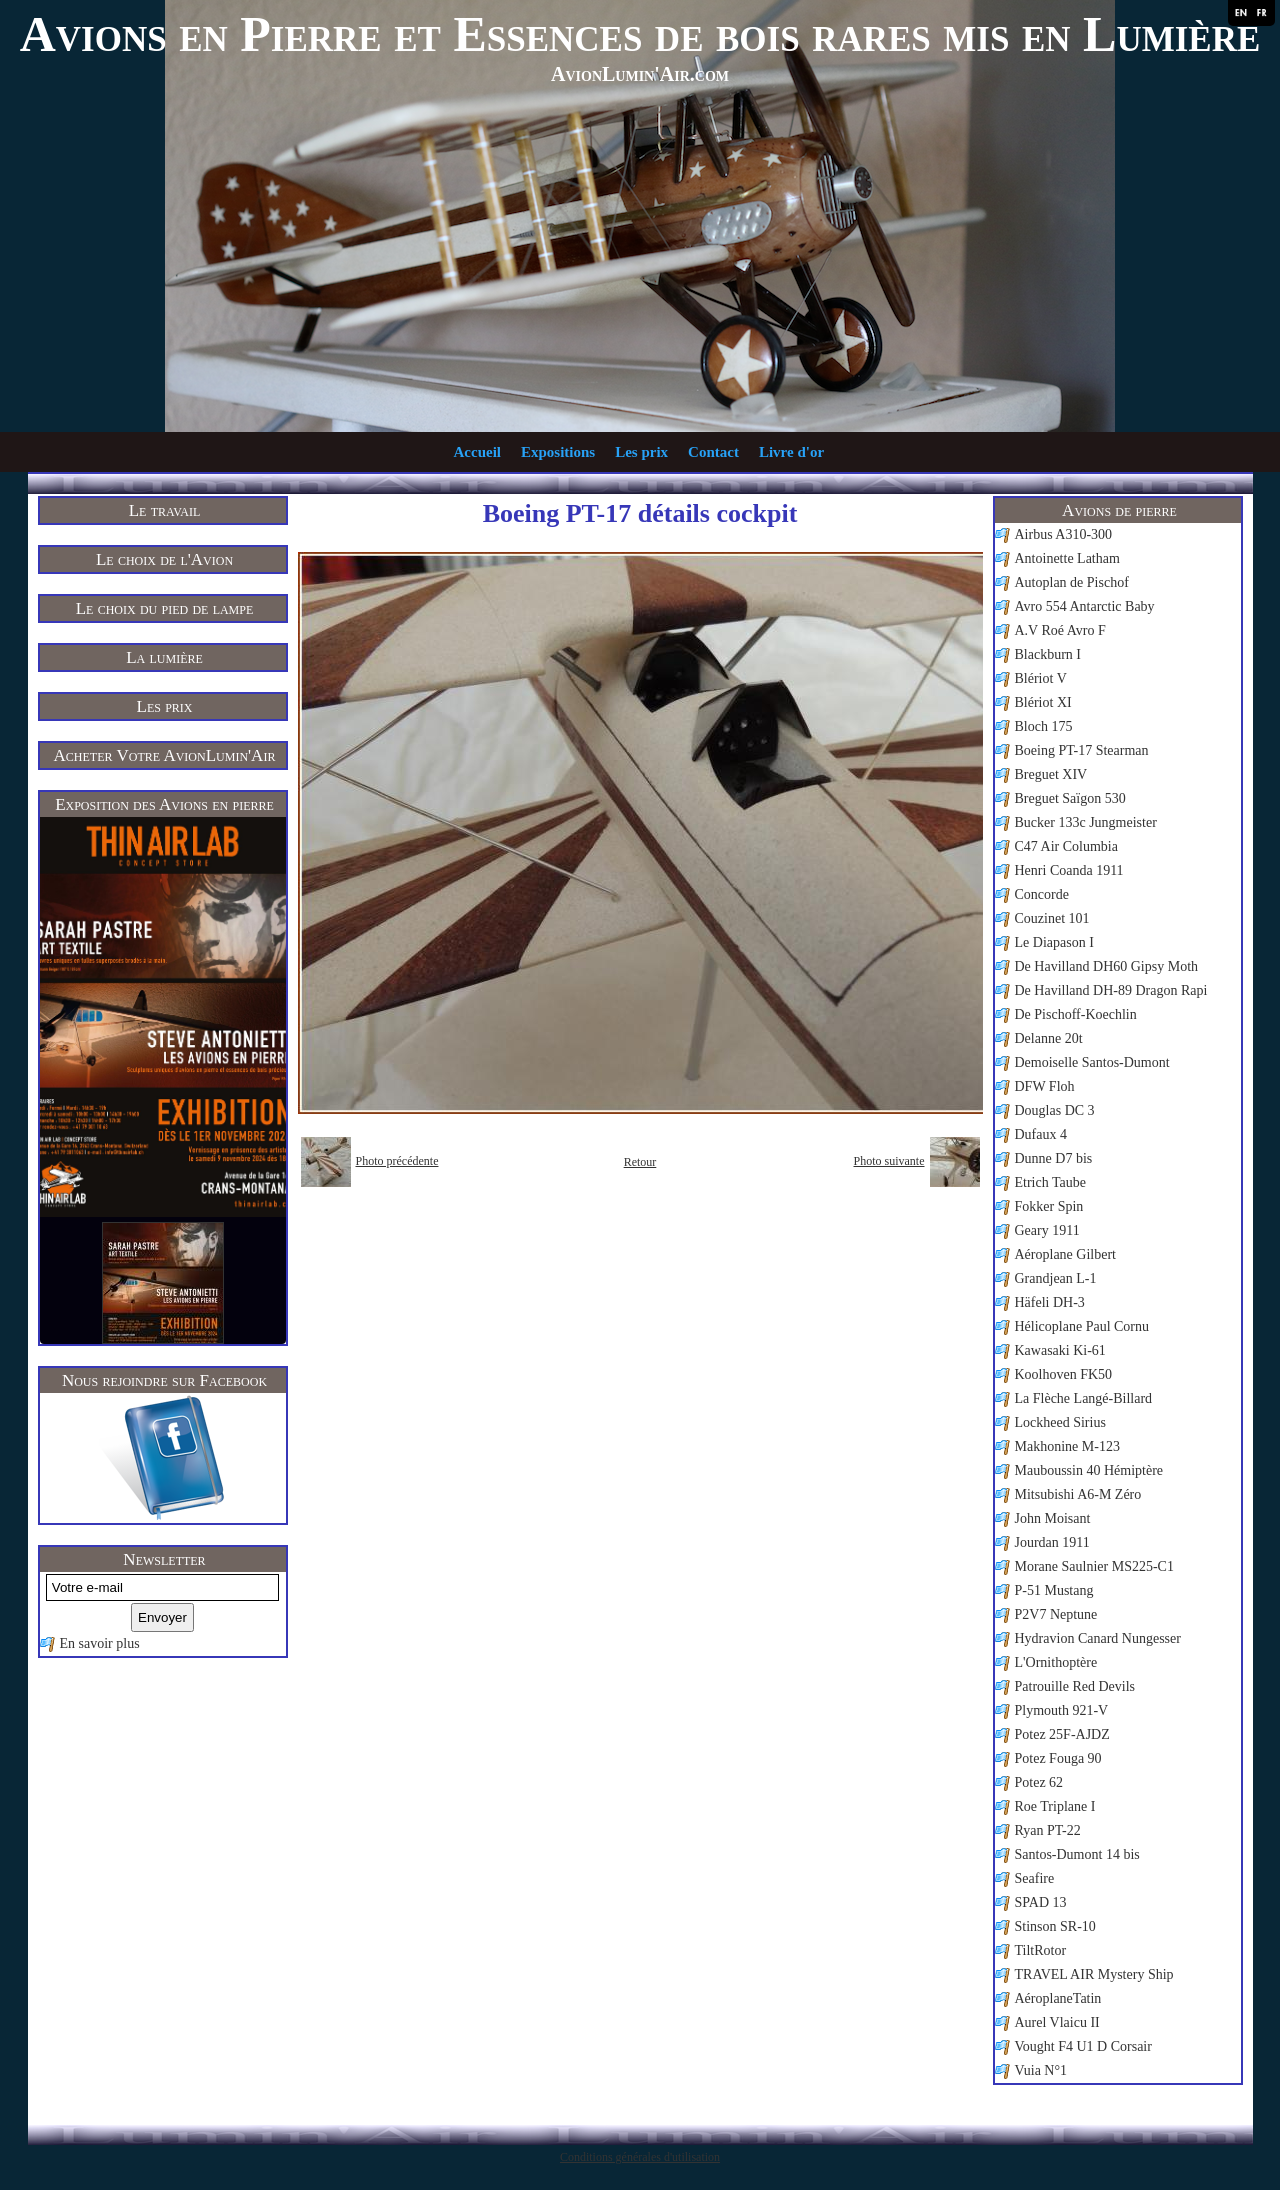  What do you see at coordinates (1067, 1446) in the screenshot?
I see `Makhonine M-123` at bounding box center [1067, 1446].